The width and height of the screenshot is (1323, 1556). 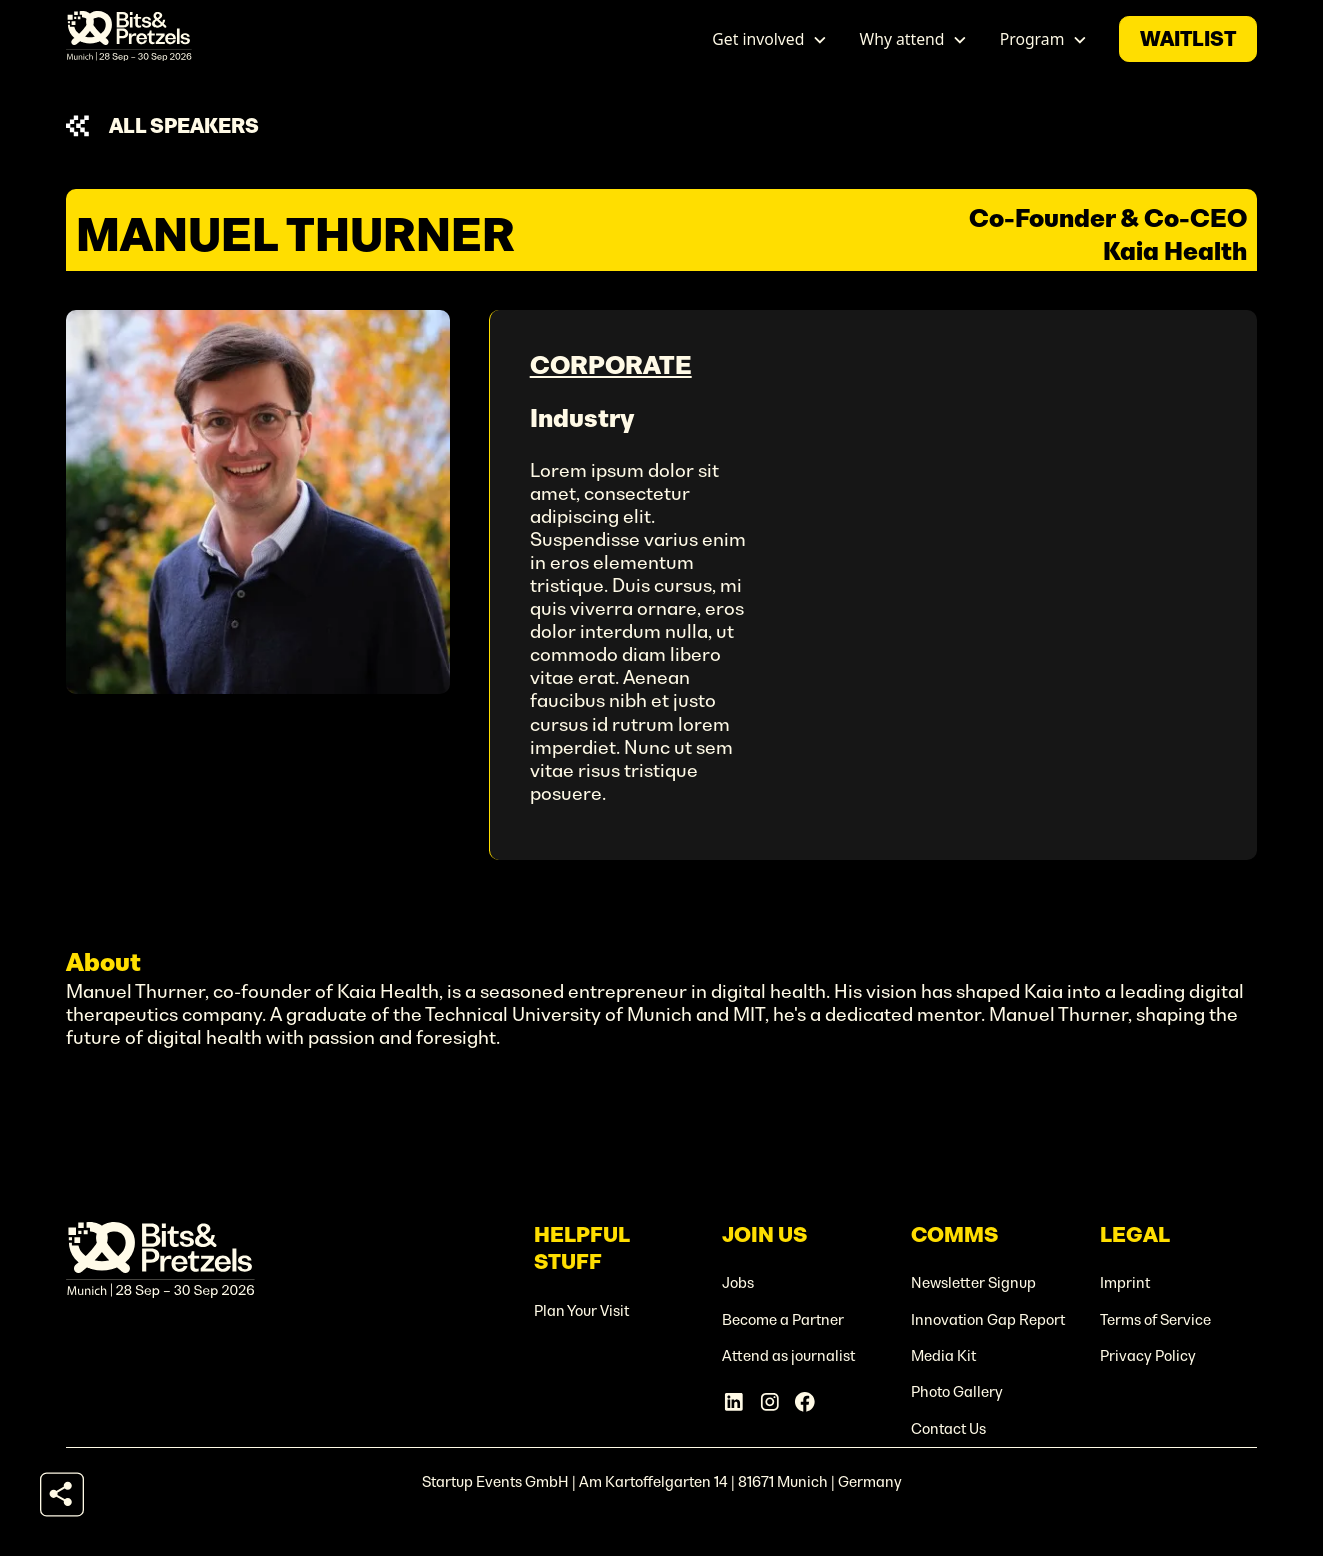 What do you see at coordinates (581, 1311) in the screenshot?
I see `Plan Your Visit` at bounding box center [581, 1311].